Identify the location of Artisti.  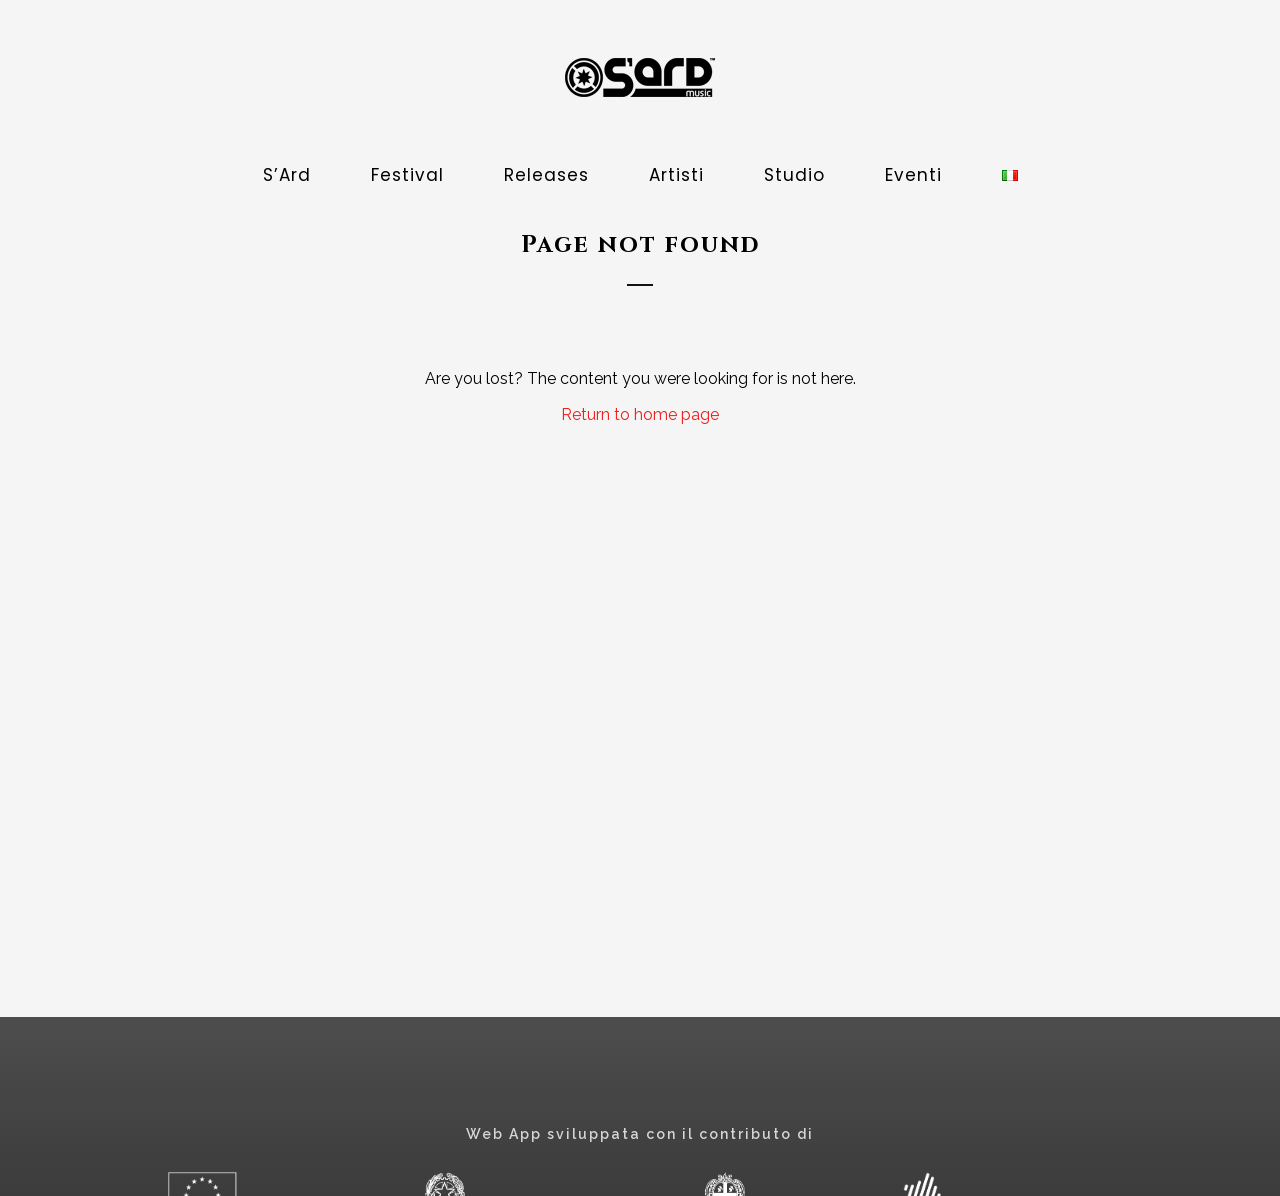
(676, 175).